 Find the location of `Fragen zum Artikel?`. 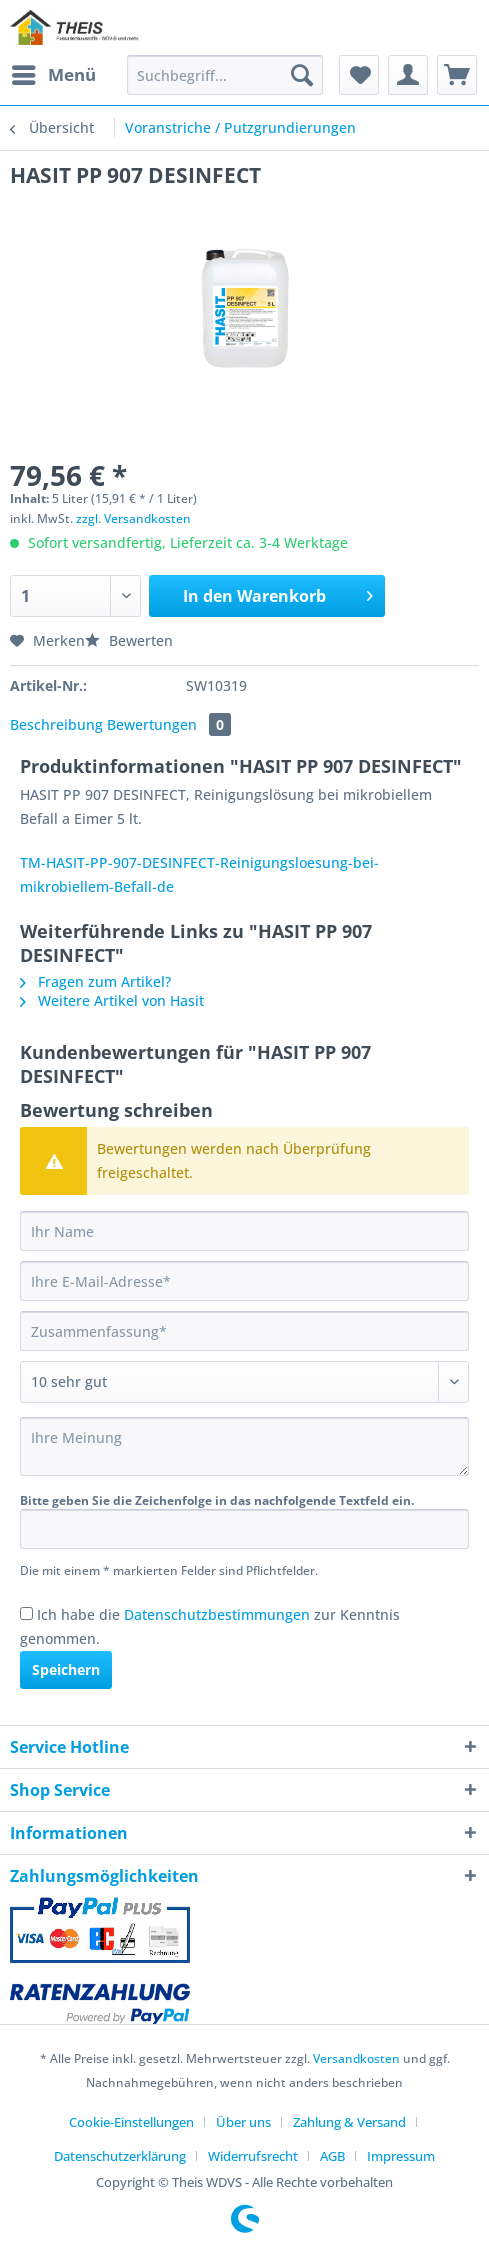

Fragen zum Artikel? is located at coordinates (95, 981).